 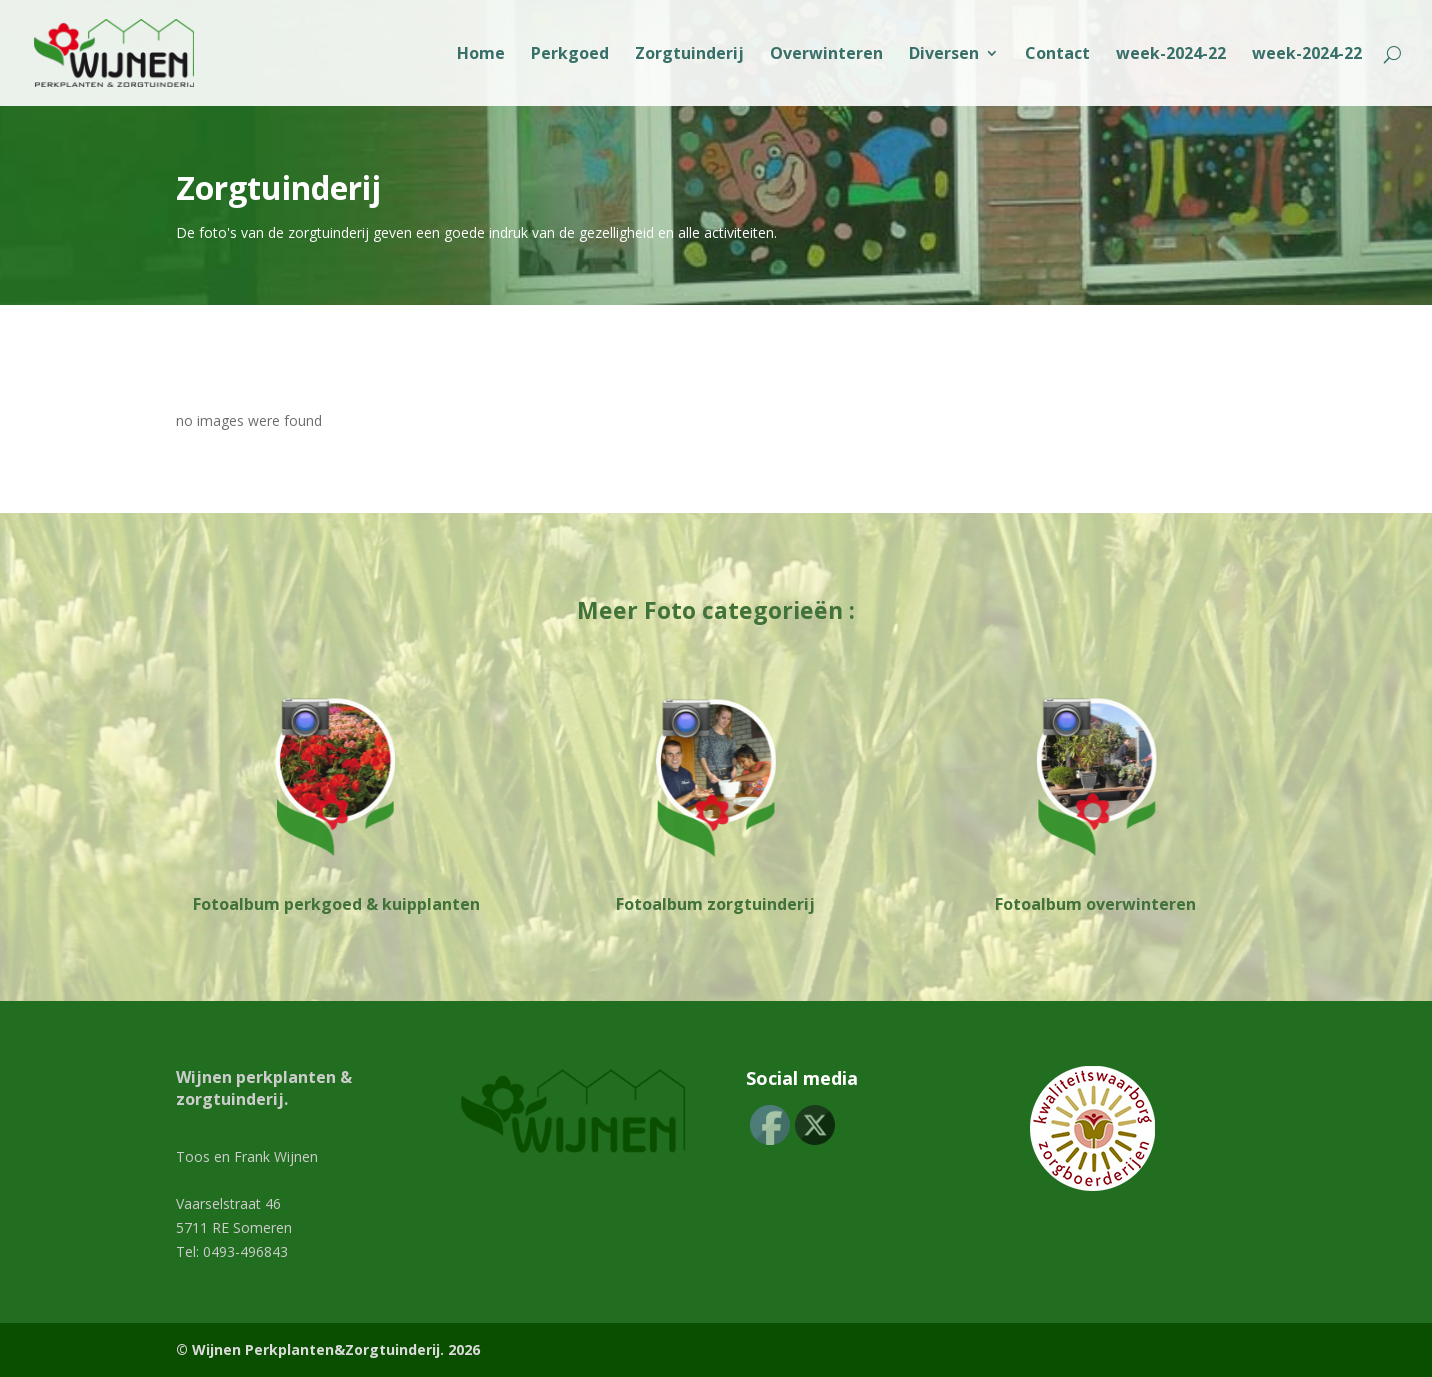 I want to click on Overwinteren, so click(x=826, y=55).